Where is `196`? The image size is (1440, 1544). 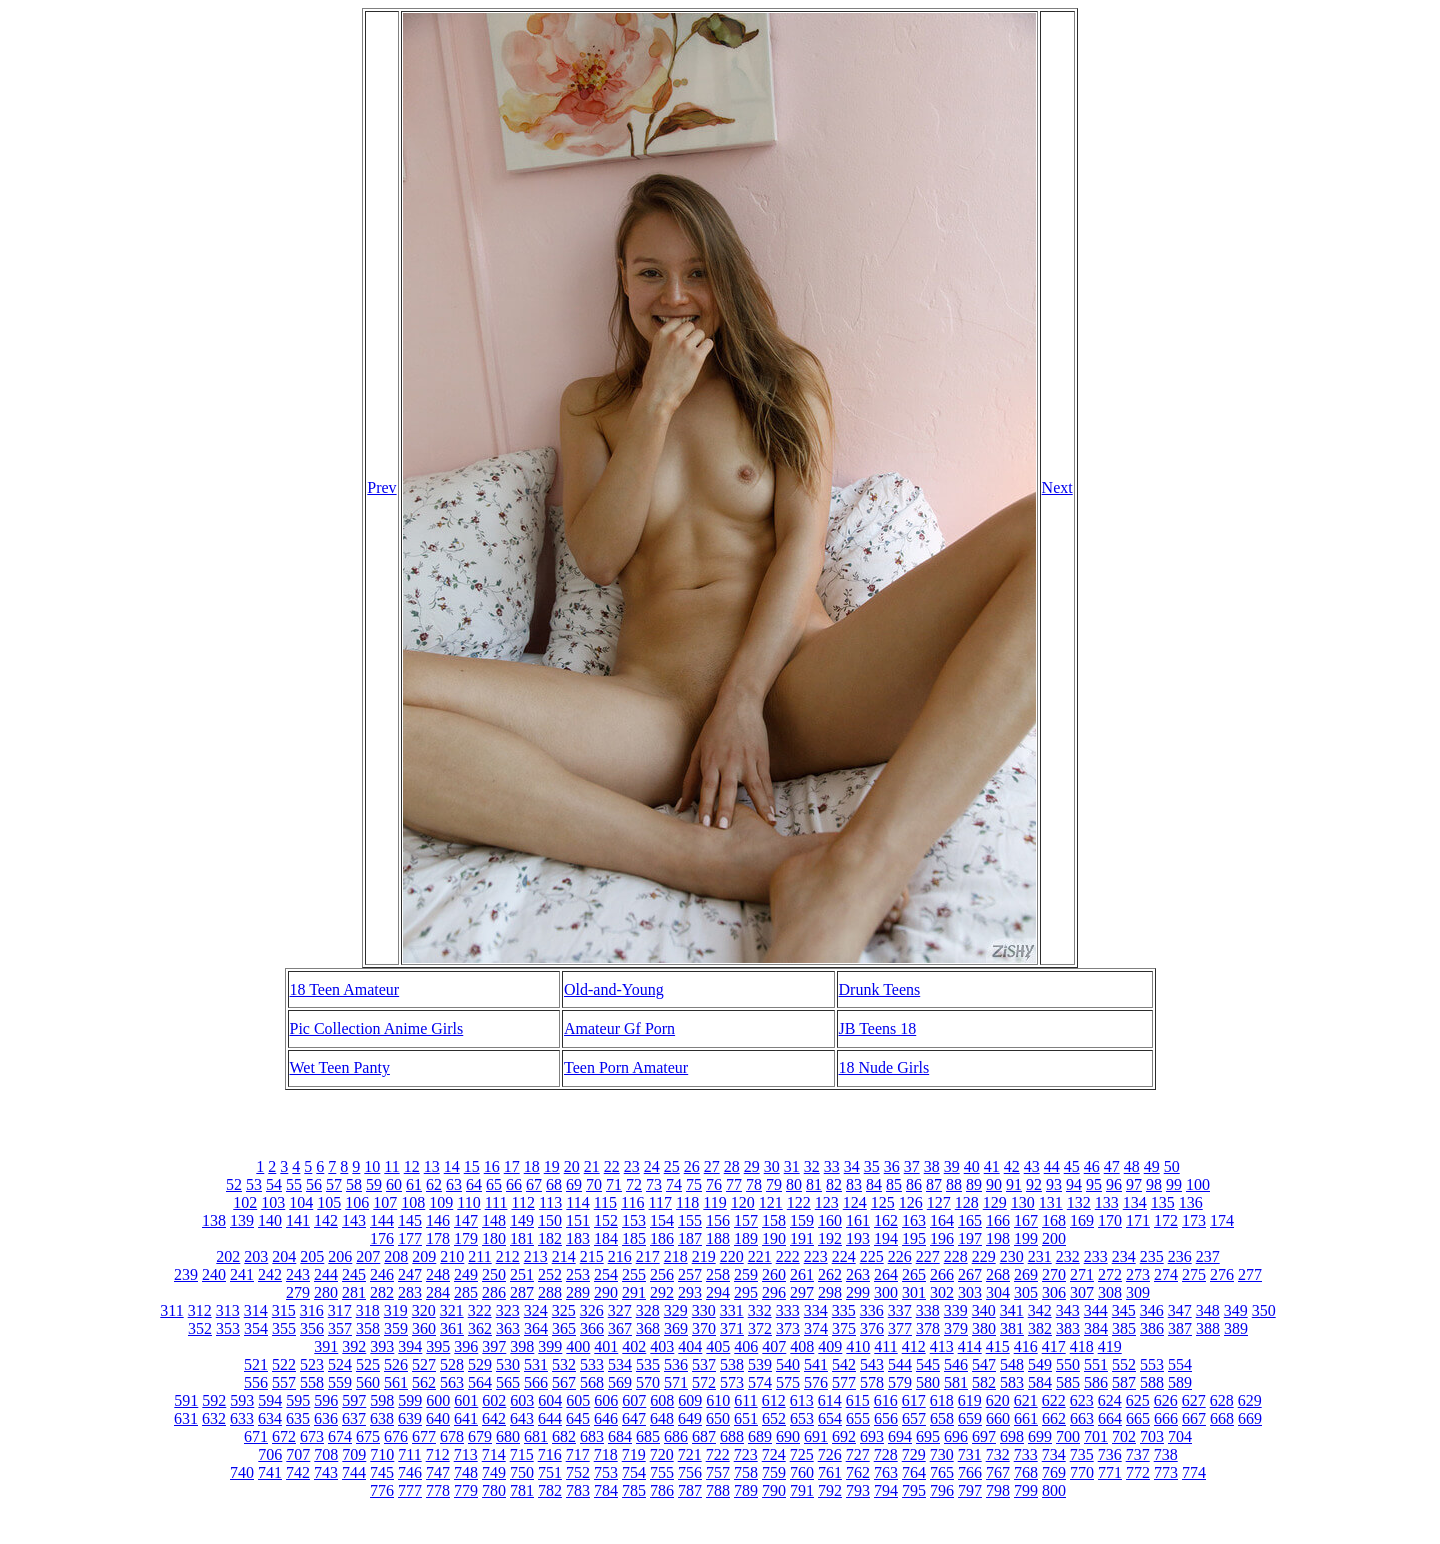 196 is located at coordinates (942, 1238).